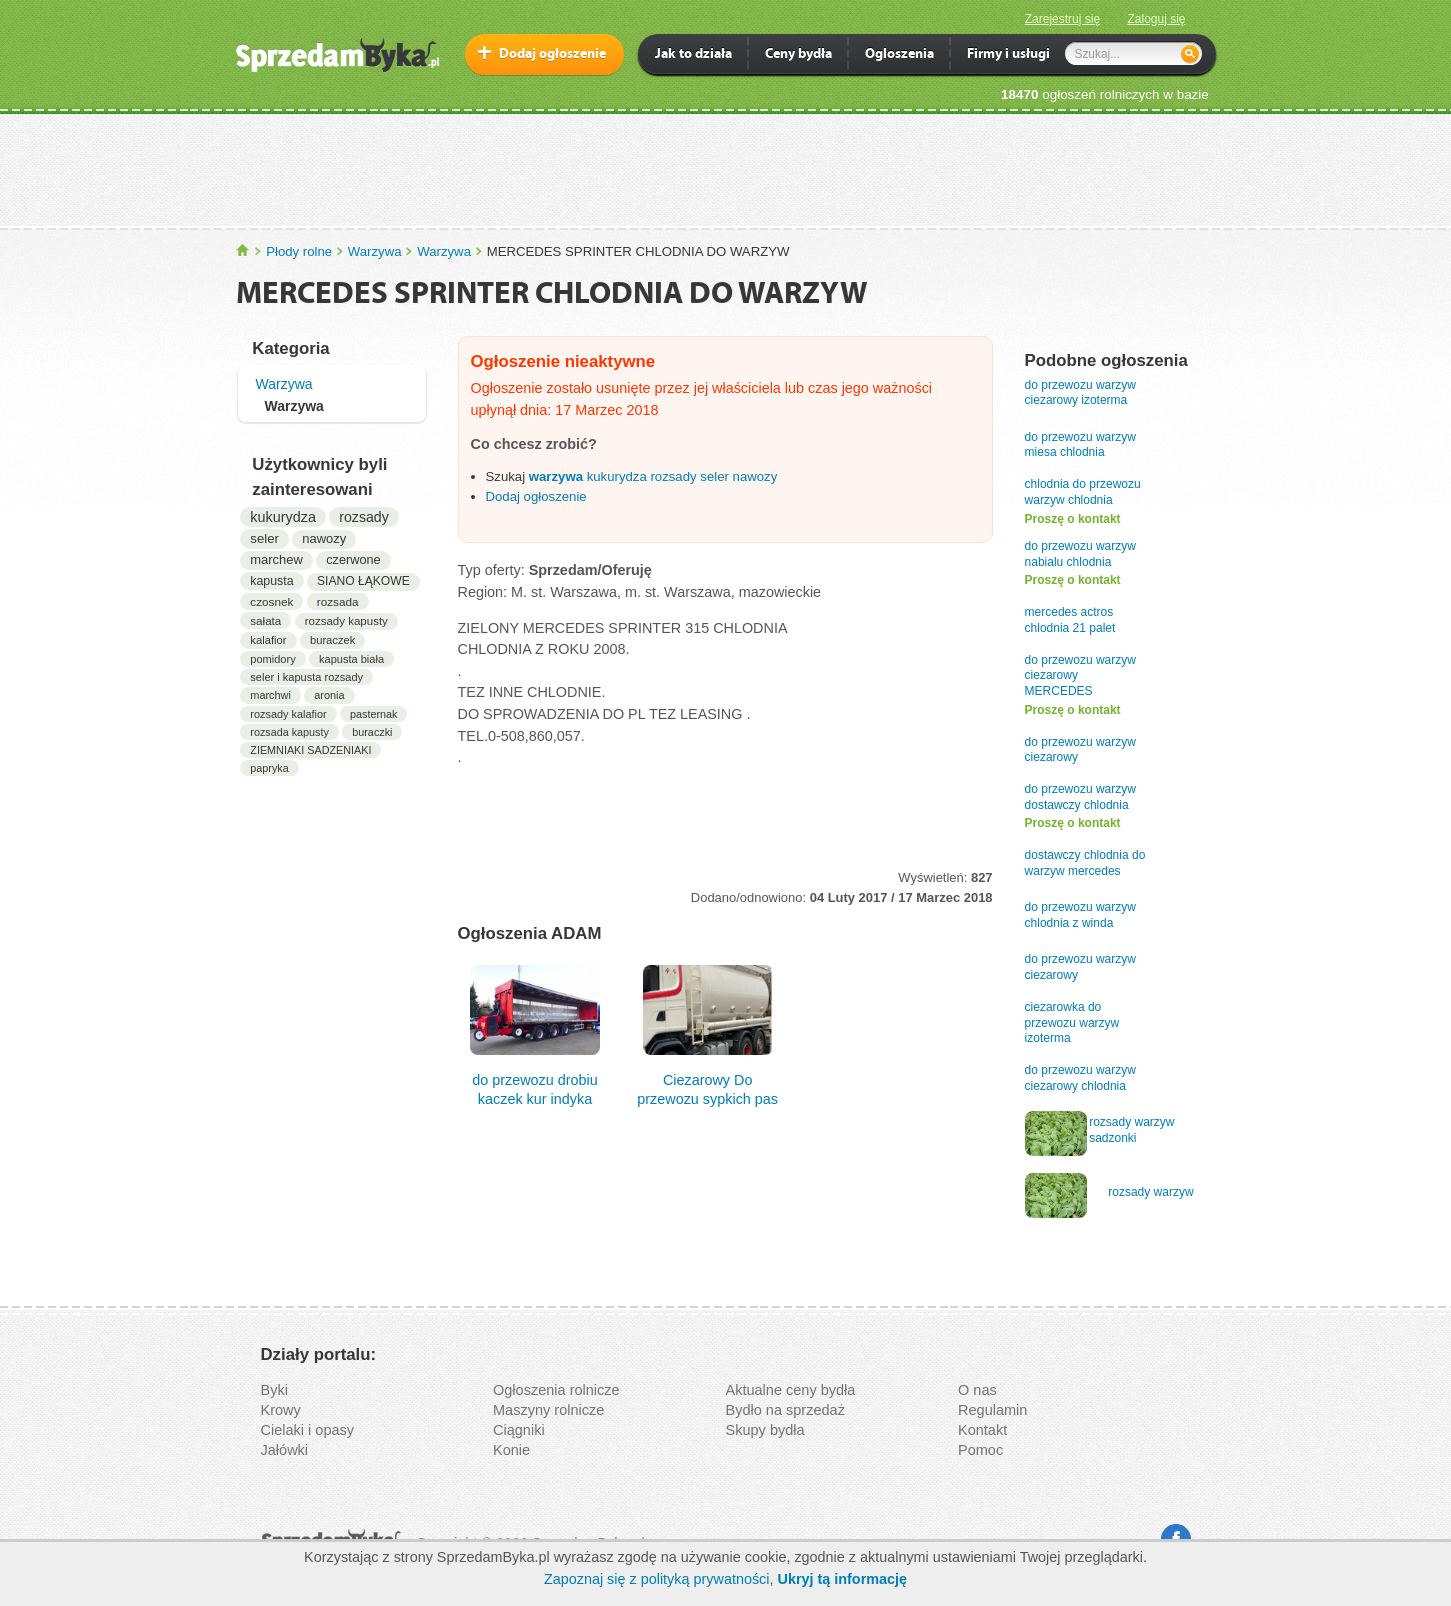  I want to click on Zaloguj się, so click(1156, 19).